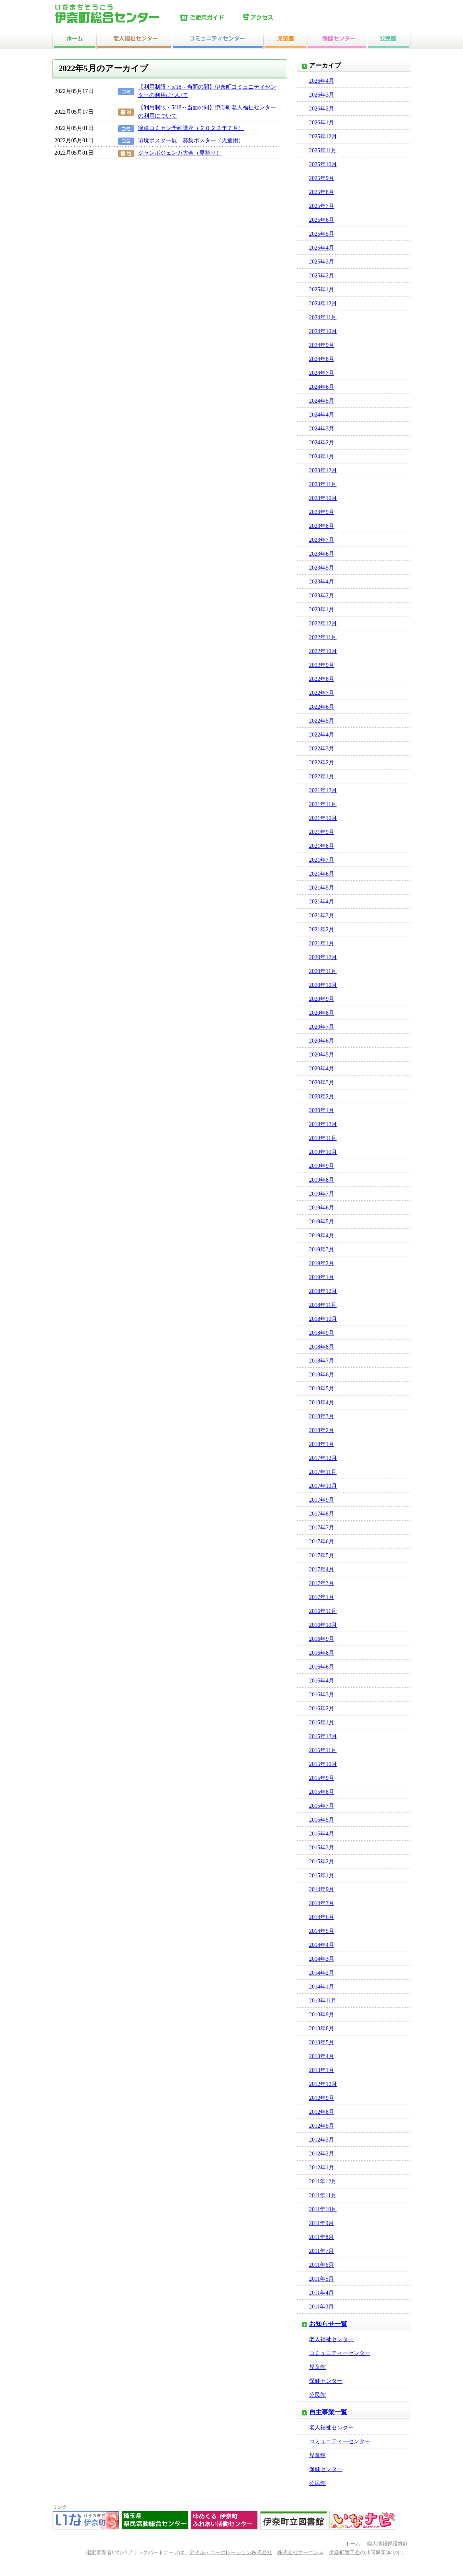 The image size is (463, 2576). Describe the element at coordinates (321, 721) in the screenshot. I see `2022年5月` at that location.